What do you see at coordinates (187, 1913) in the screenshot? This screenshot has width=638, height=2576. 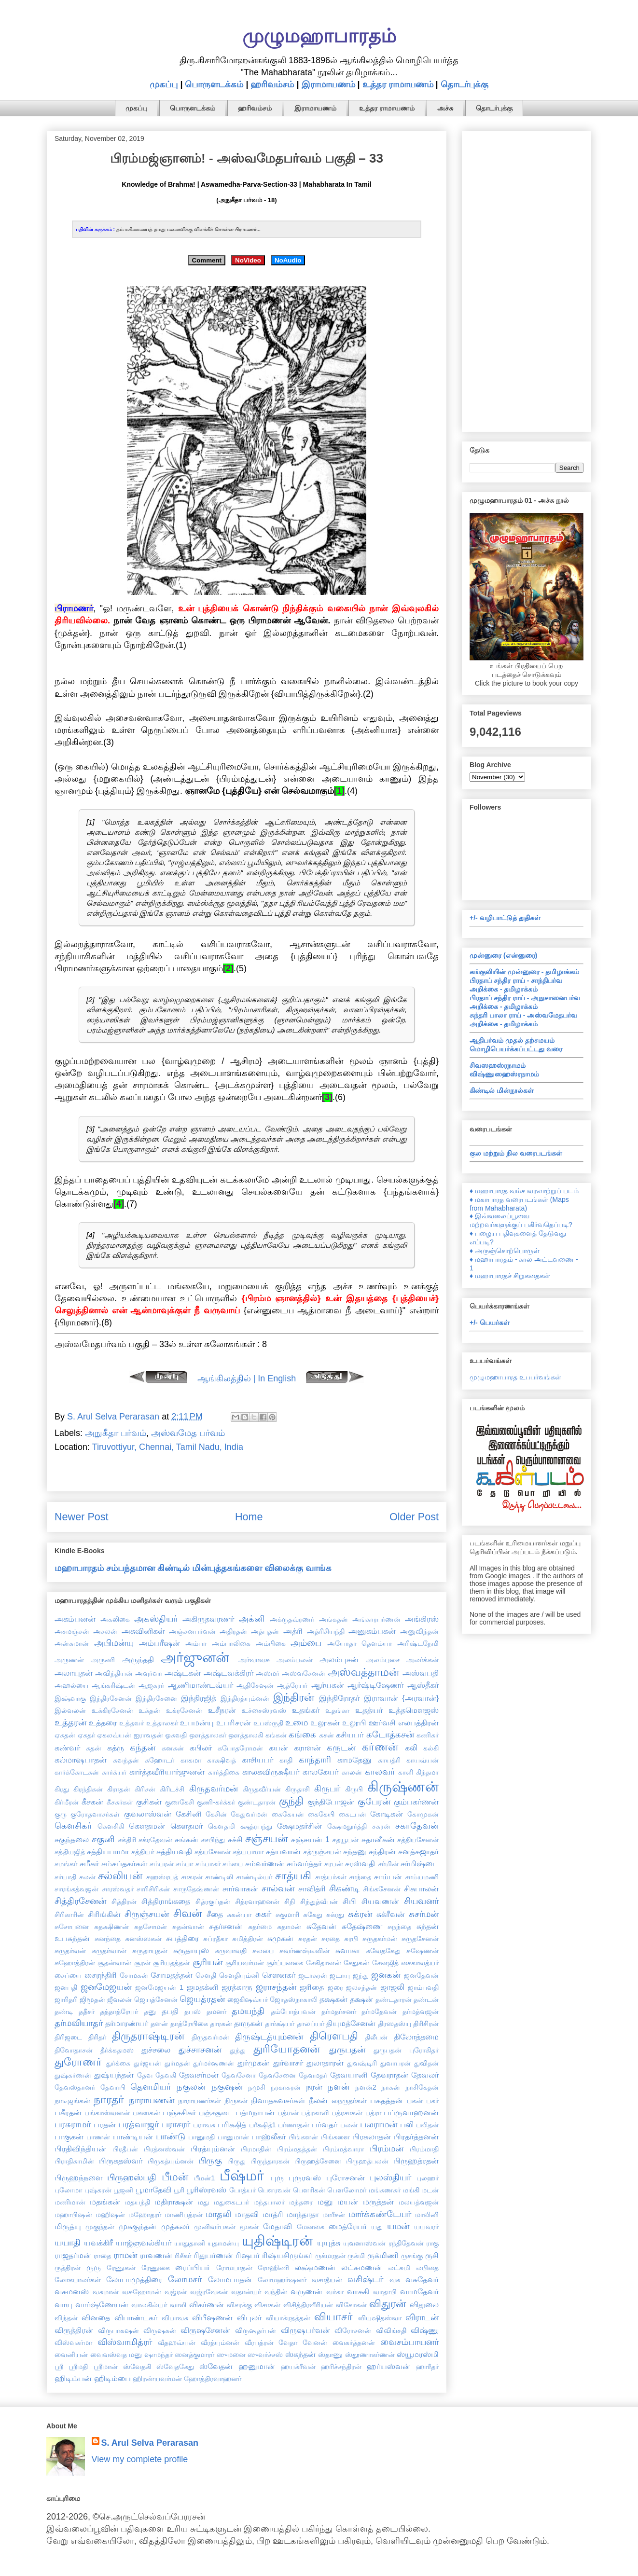 I see `சிவன்` at bounding box center [187, 1913].